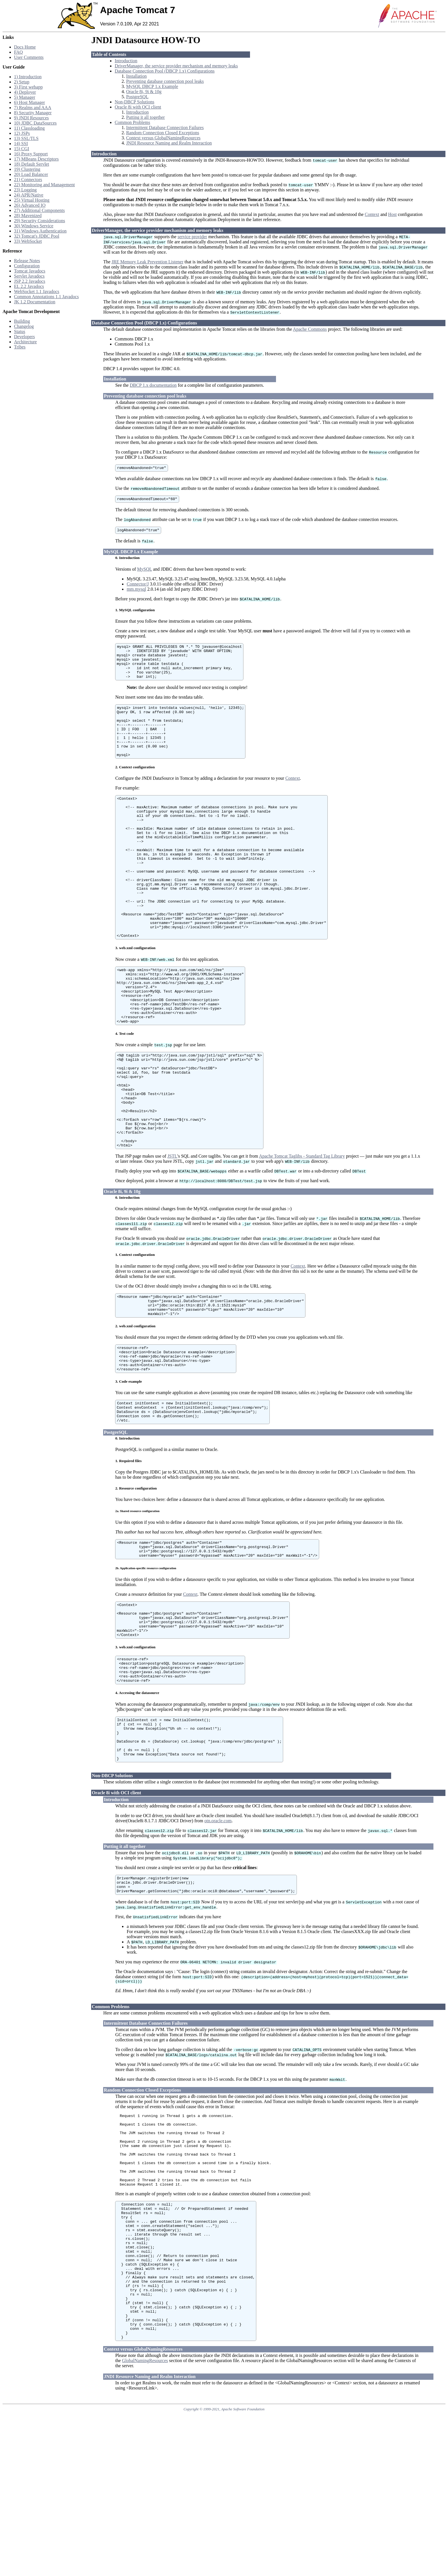 The height and width of the screenshot is (2576, 448). What do you see at coordinates (25, 92) in the screenshot?
I see `4) Deployer` at bounding box center [25, 92].